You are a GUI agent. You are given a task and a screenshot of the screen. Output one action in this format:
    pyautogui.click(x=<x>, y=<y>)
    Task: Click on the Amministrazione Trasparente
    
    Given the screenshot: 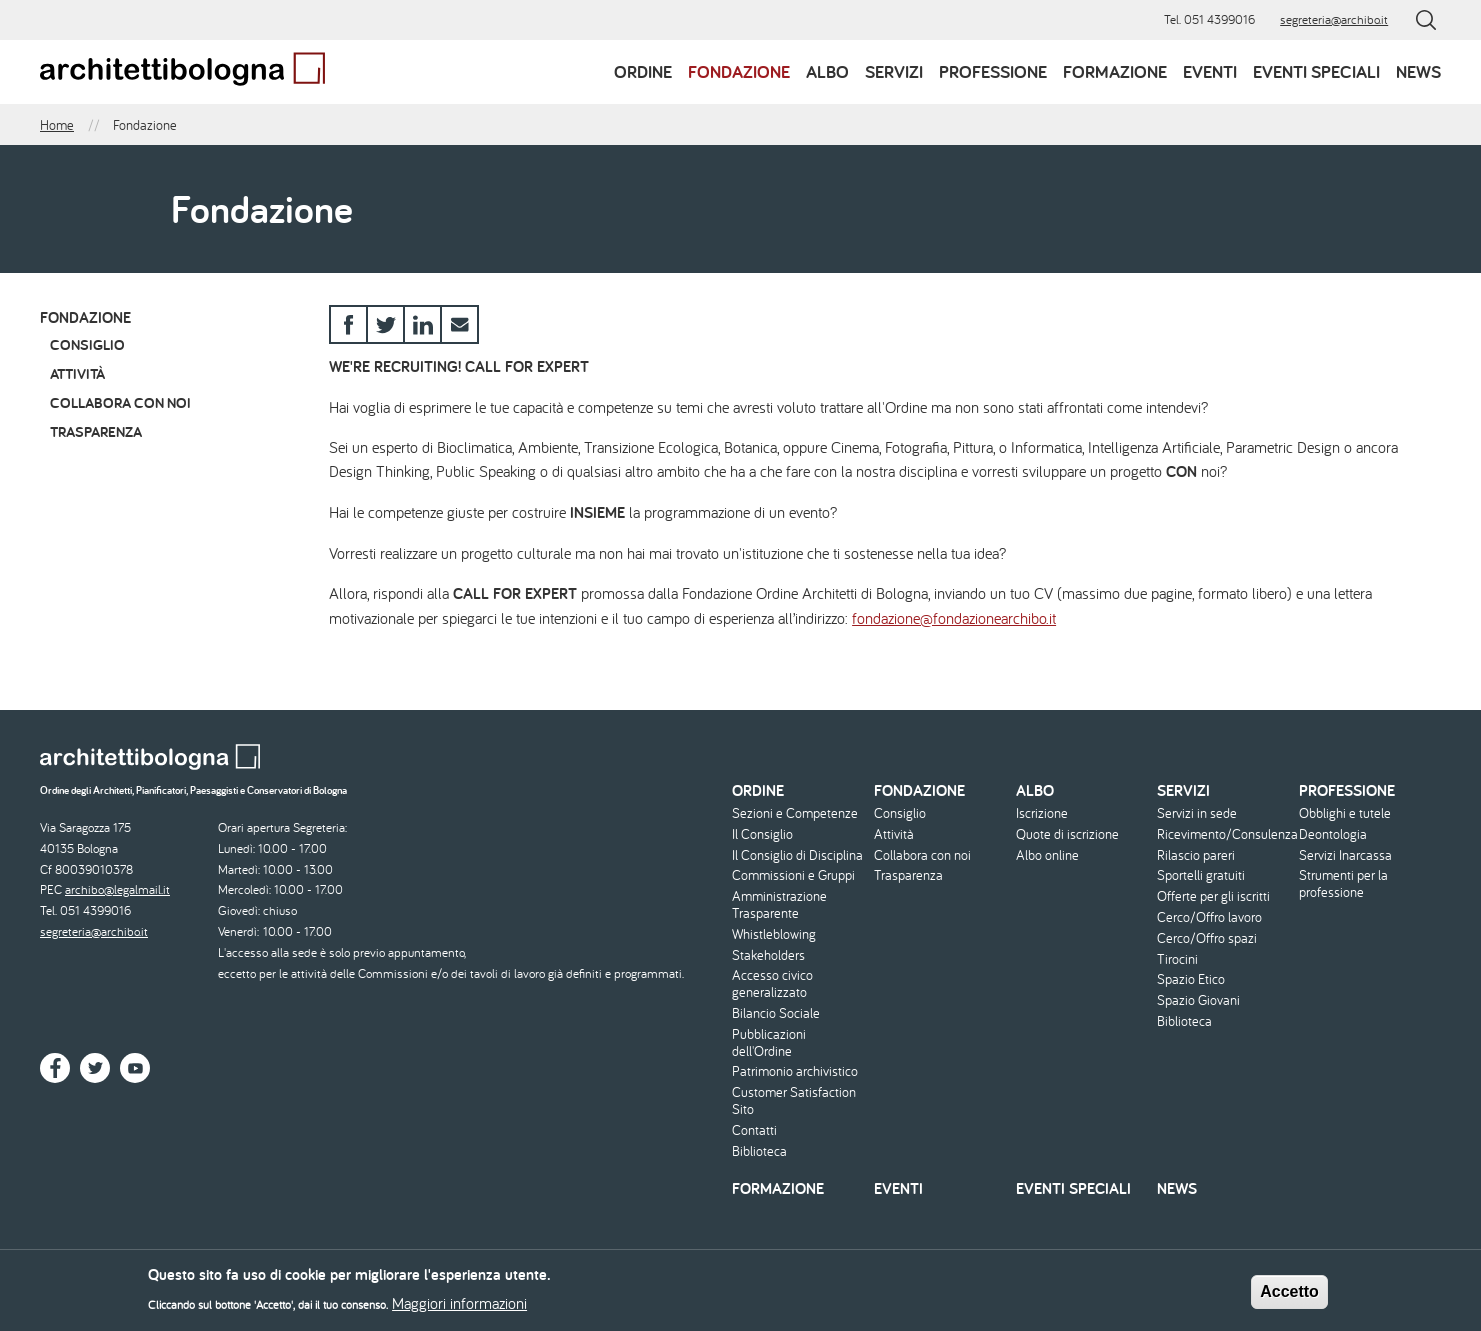 What is the action you would take?
    pyautogui.click(x=779, y=905)
    